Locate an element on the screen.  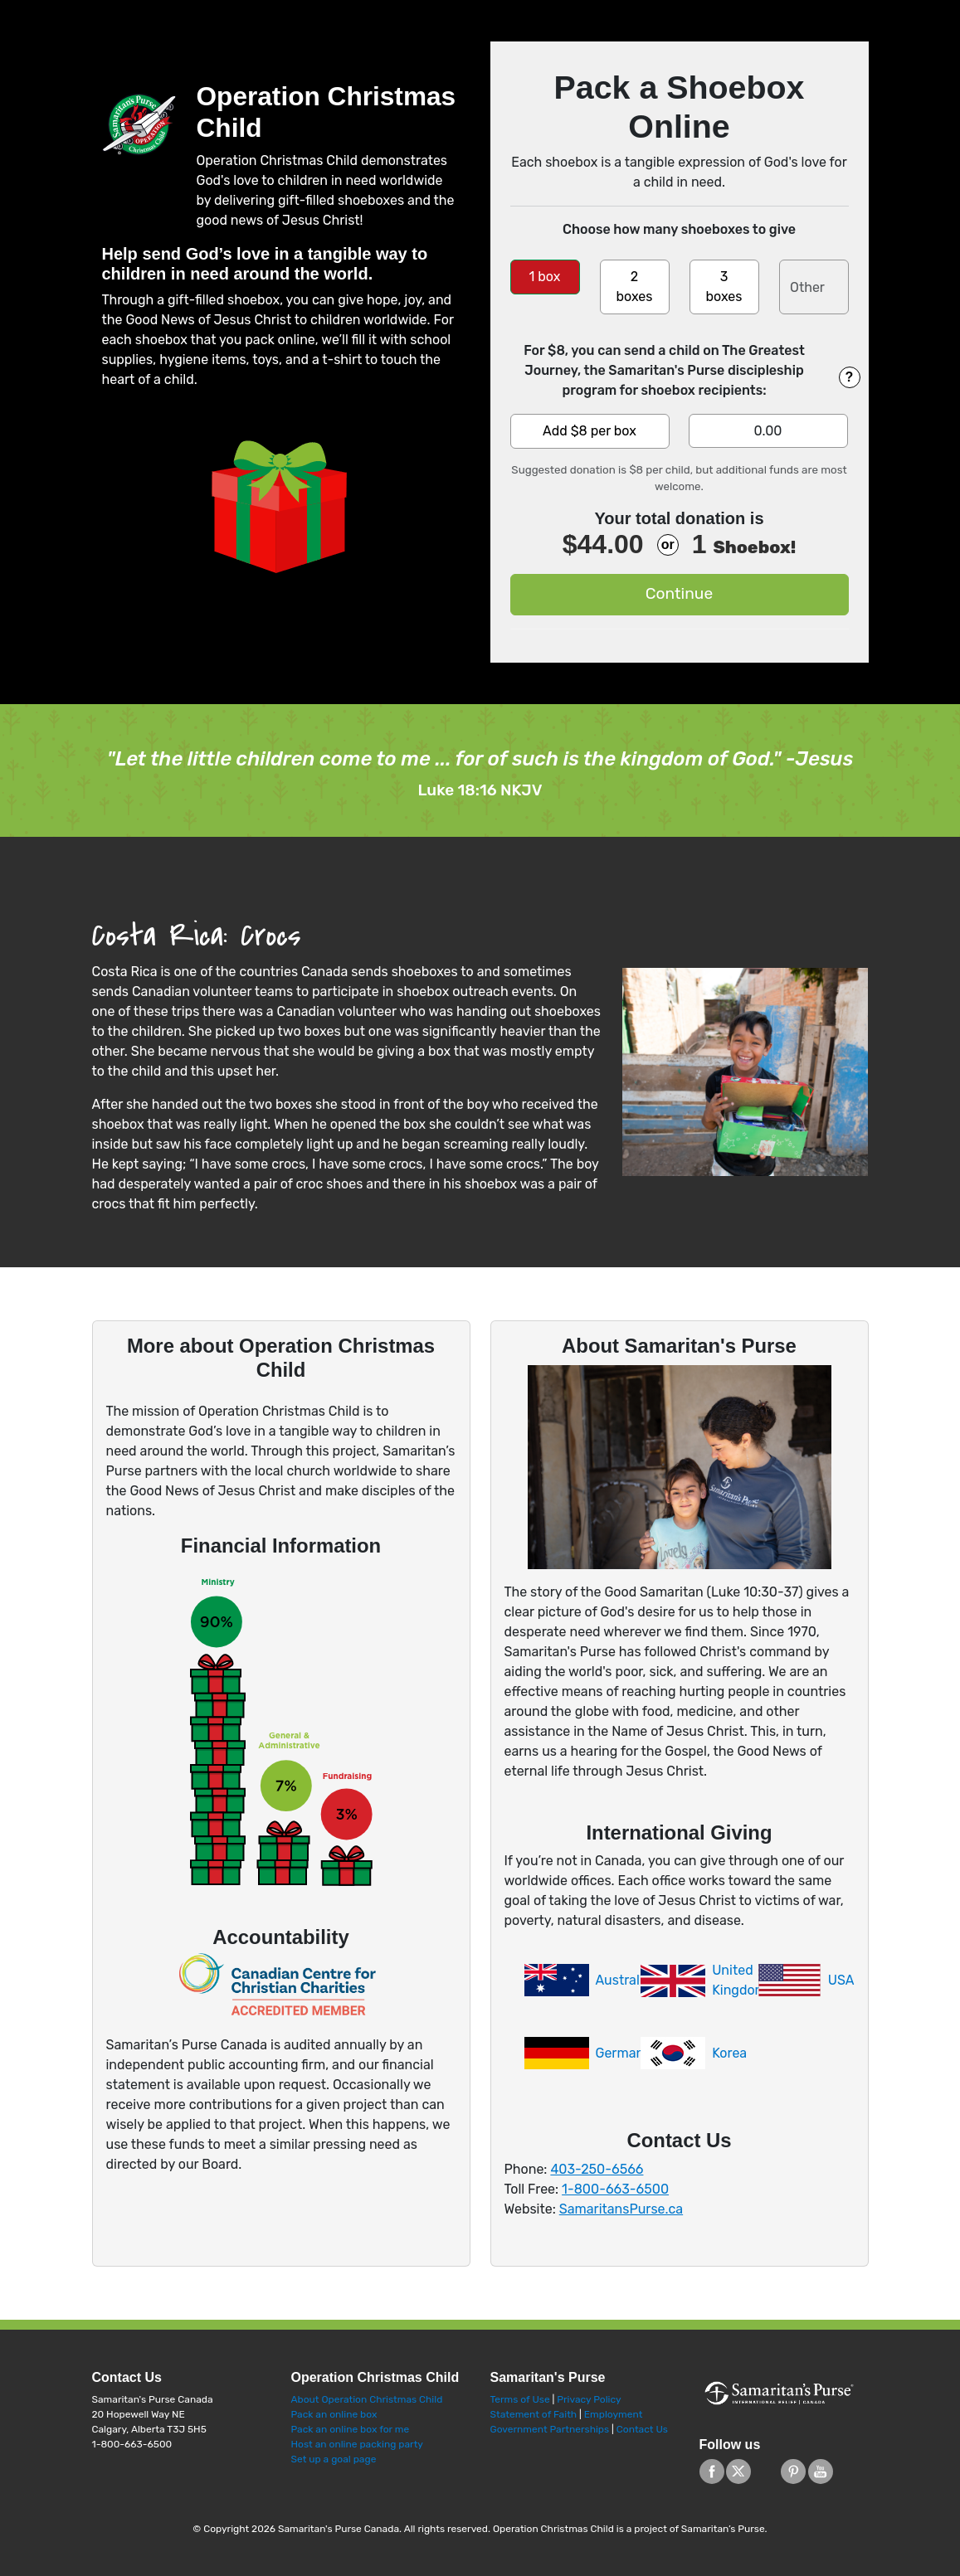
For $8, you can send a child on The Greatest Journey, the Samaritan's Purse discipleship program for shoebox recipients: is located at coordinates (664, 370).